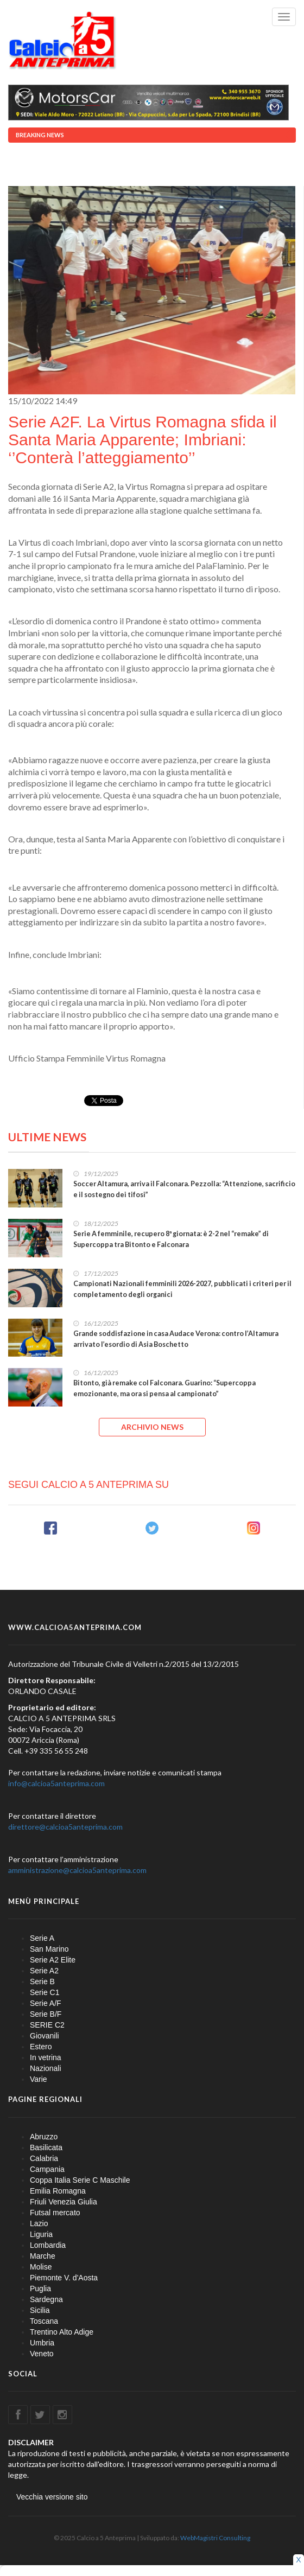 Image resolution: width=304 pixels, height=2576 pixels. Describe the element at coordinates (44, 2158) in the screenshot. I see `Calabria` at that location.